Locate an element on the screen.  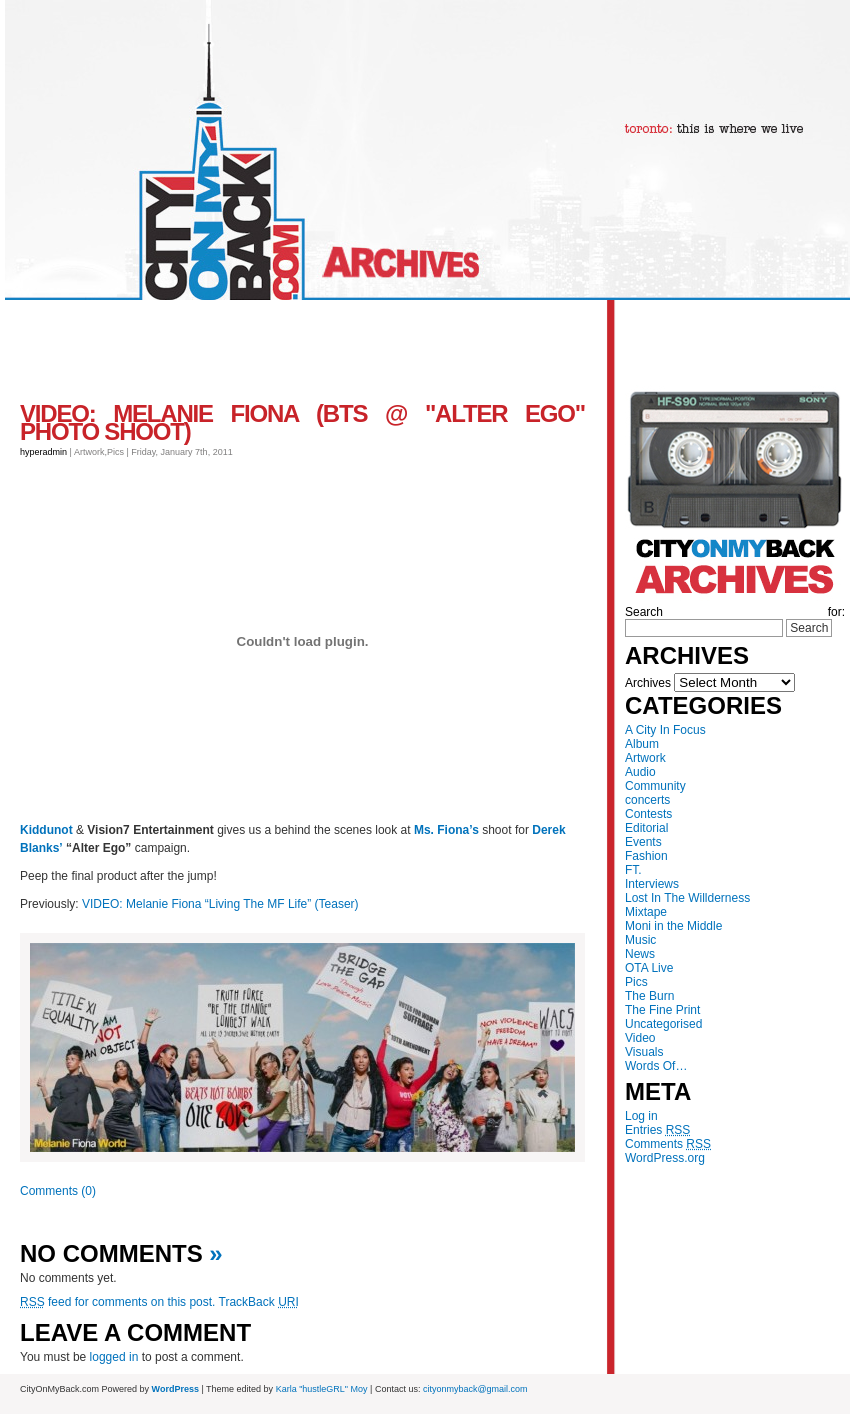
Music is located at coordinates (640, 940).